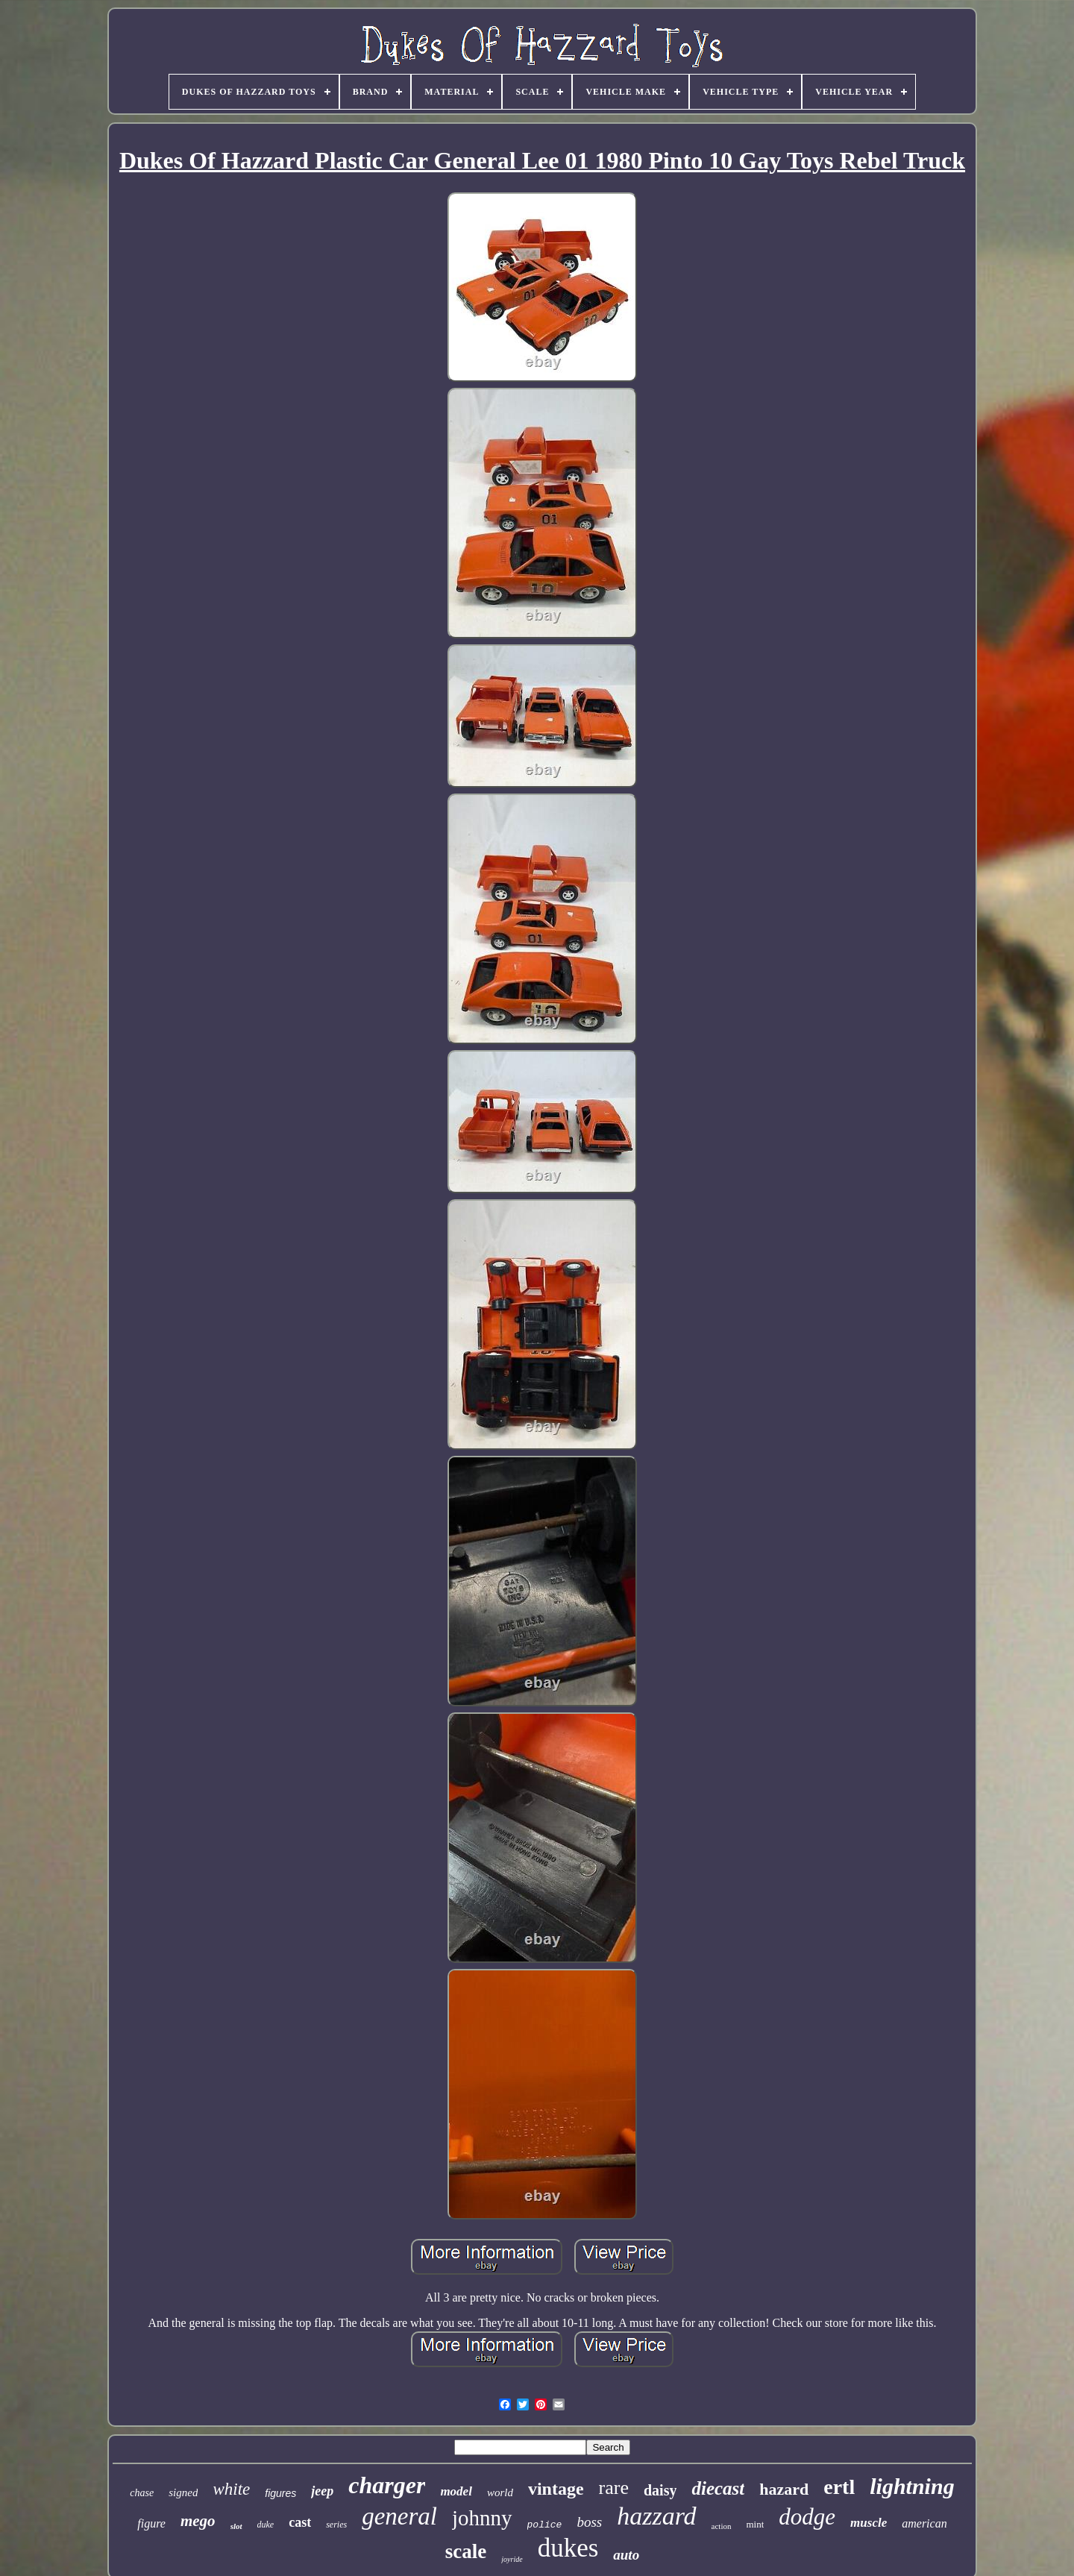 Image resolution: width=1074 pixels, height=2576 pixels. Describe the element at coordinates (544, 2525) in the screenshot. I see `police` at that location.